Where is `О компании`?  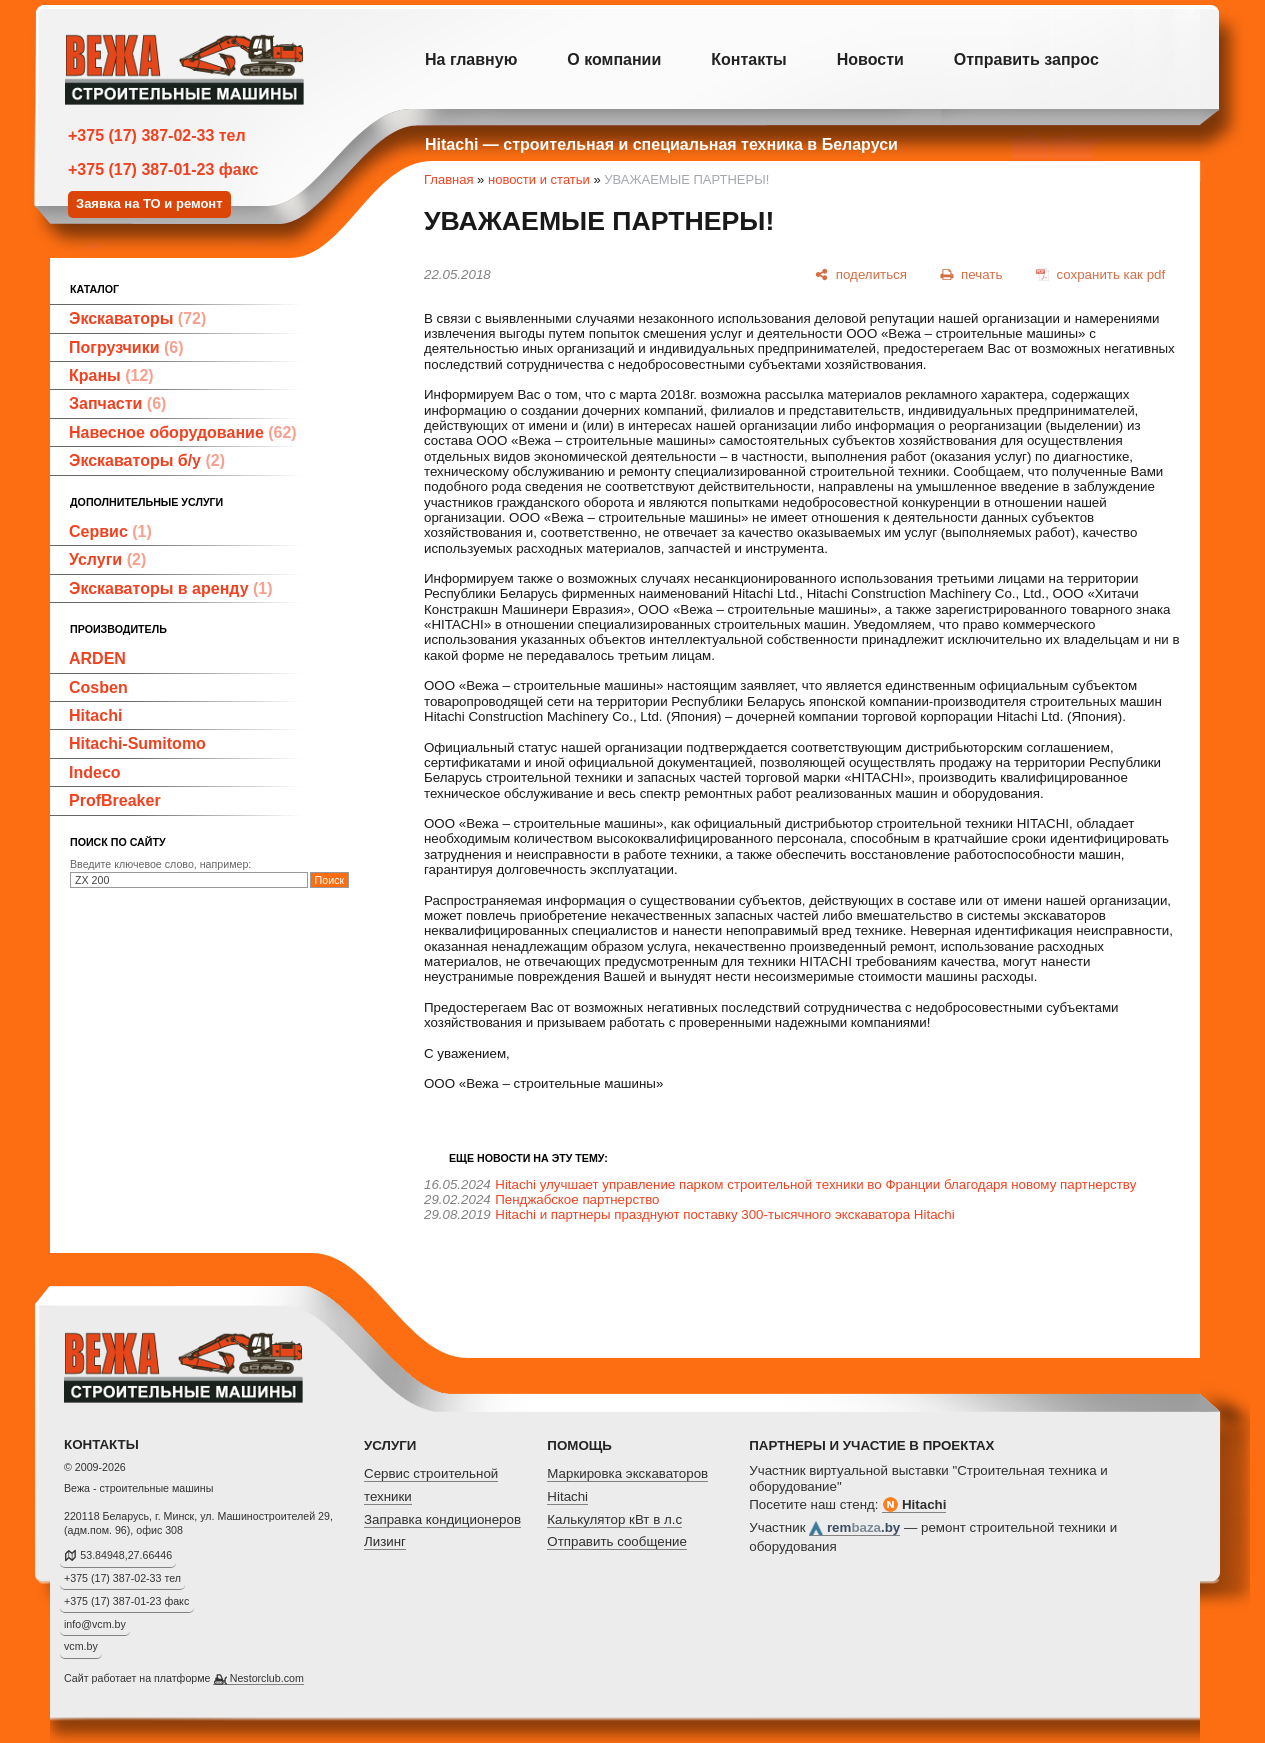 О компании is located at coordinates (614, 59).